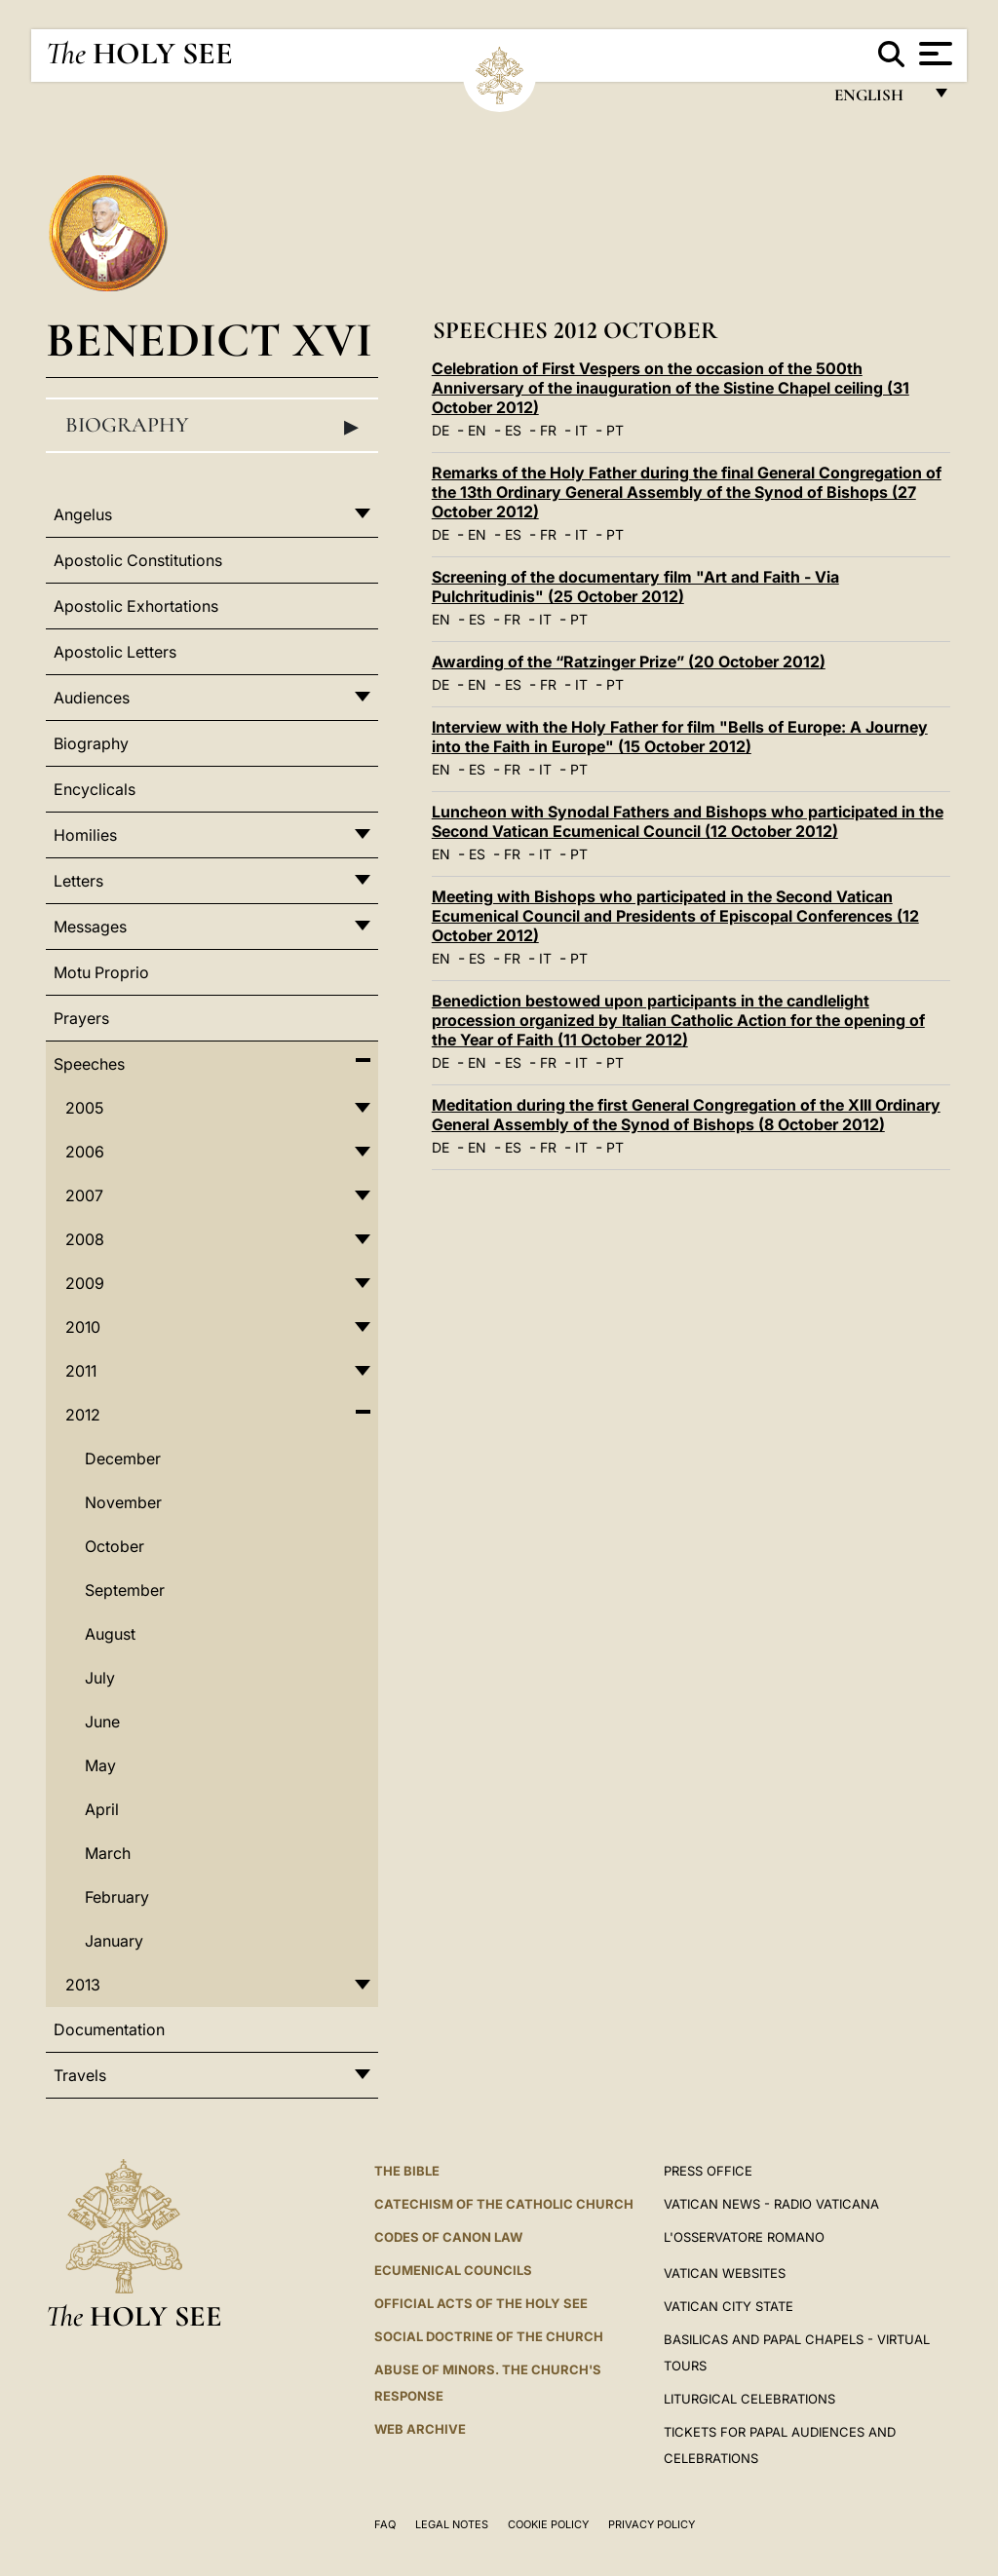 The height and width of the screenshot is (2576, 998). I want to click on 2010, so click(82, 1327).